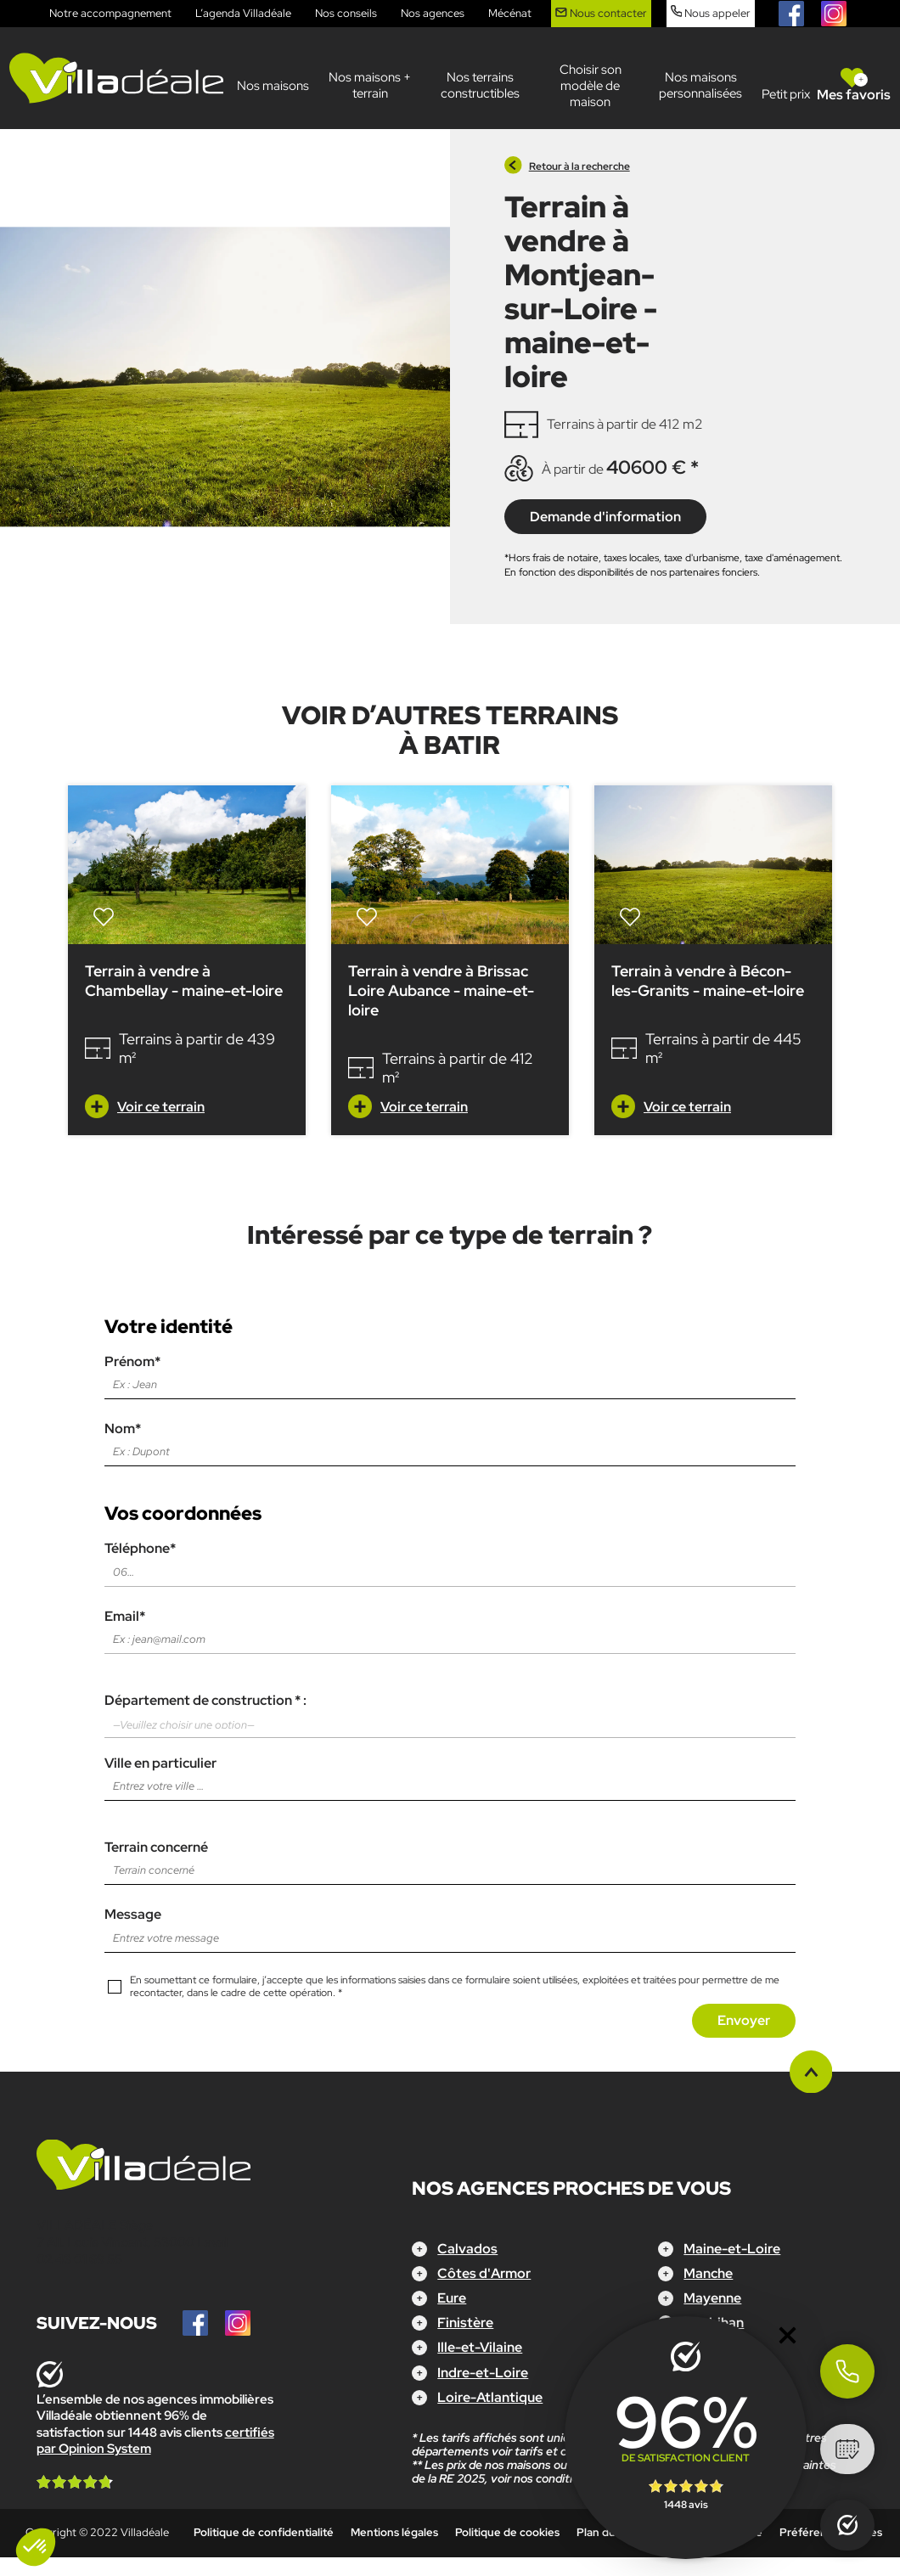 This screenshot has height=2576, width=900. Describe the element at coordinates (507, 2532) in the screenshot. I see `Politique de cookies` at that location.